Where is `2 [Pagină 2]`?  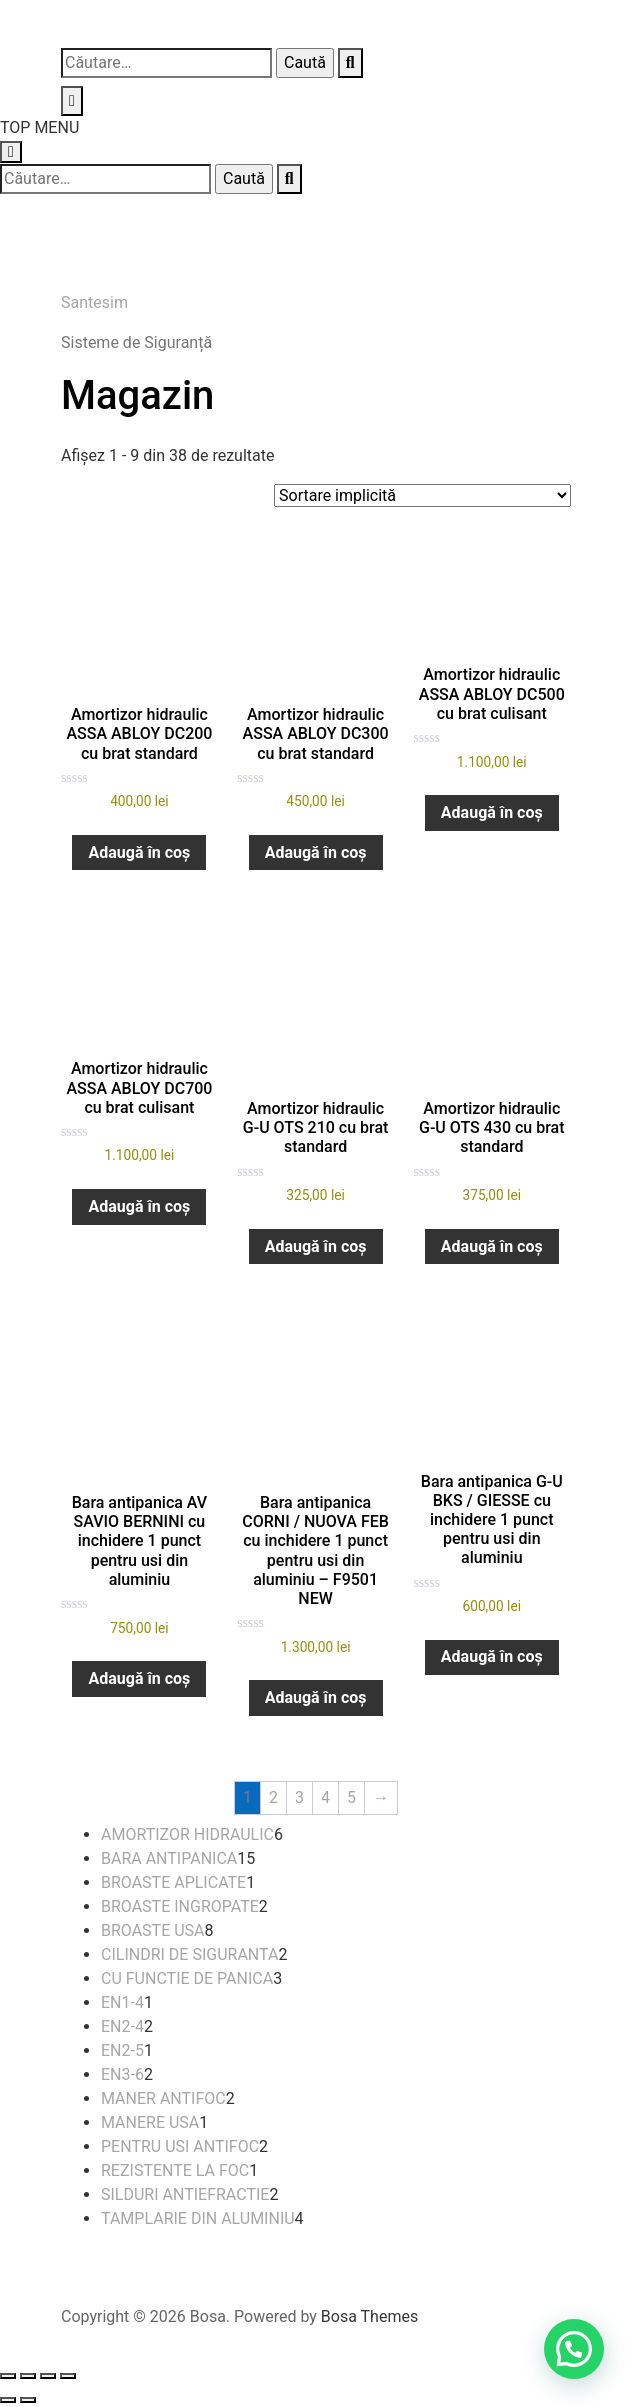 2 [Pagină 2] is located at coordinates (273, 1797).